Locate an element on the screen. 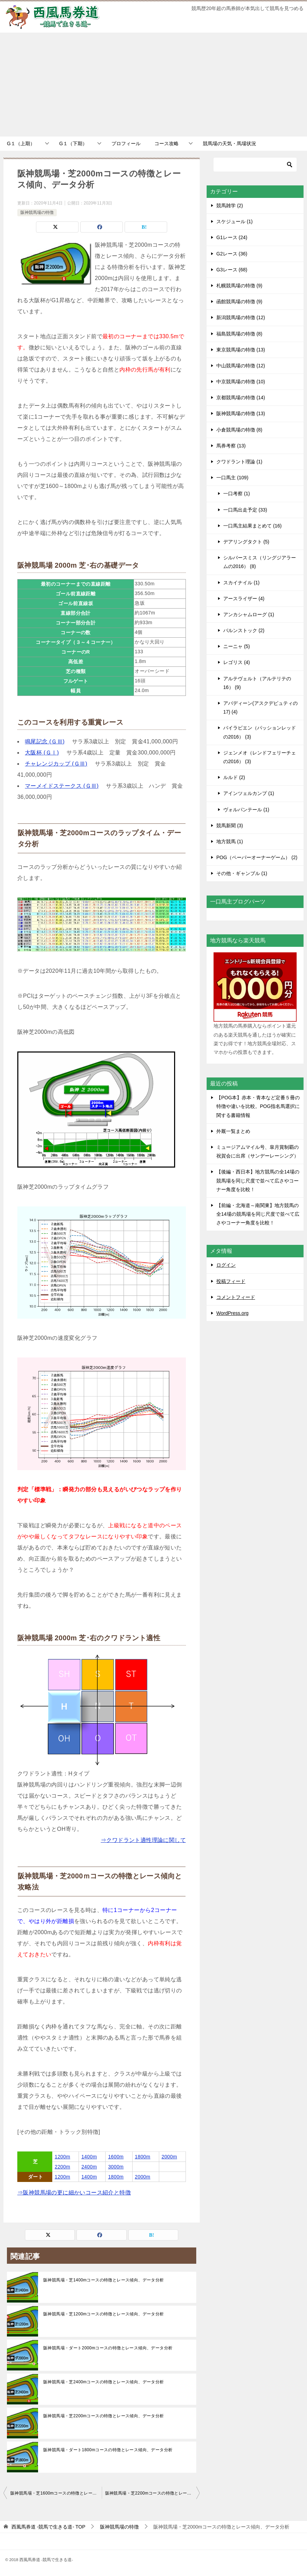  2400m is located at coordinates (89, 2166).